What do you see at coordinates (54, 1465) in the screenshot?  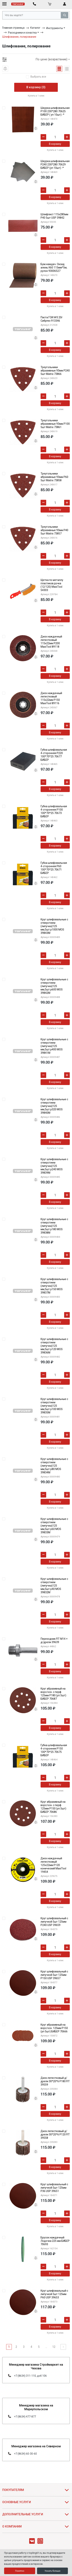 I see `Круг шлифовальные с отверстием (липучка)125 мм,5шт.р80 MOS 39834М` at bounding box center [54, 1465].